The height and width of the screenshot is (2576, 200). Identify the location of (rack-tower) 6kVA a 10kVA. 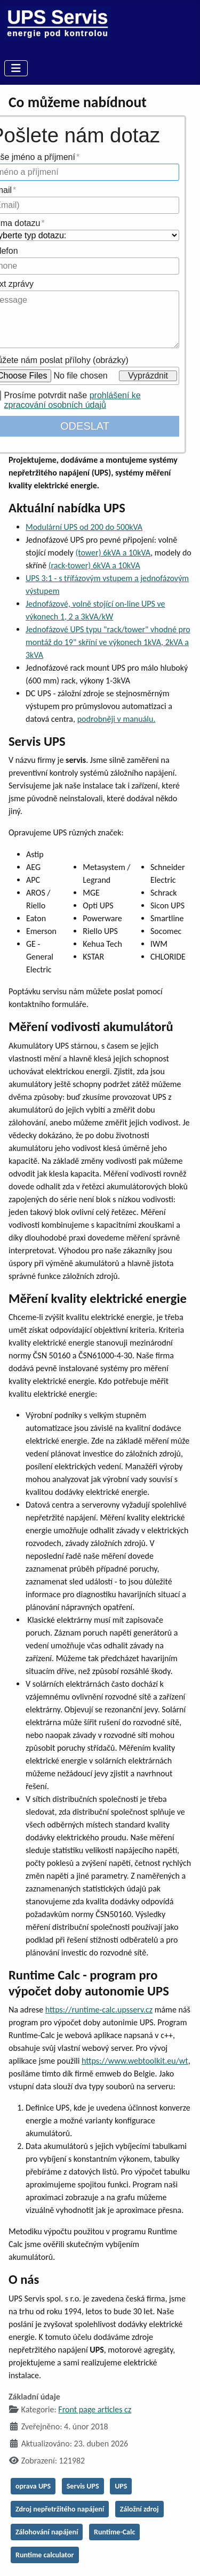
(94, 565).